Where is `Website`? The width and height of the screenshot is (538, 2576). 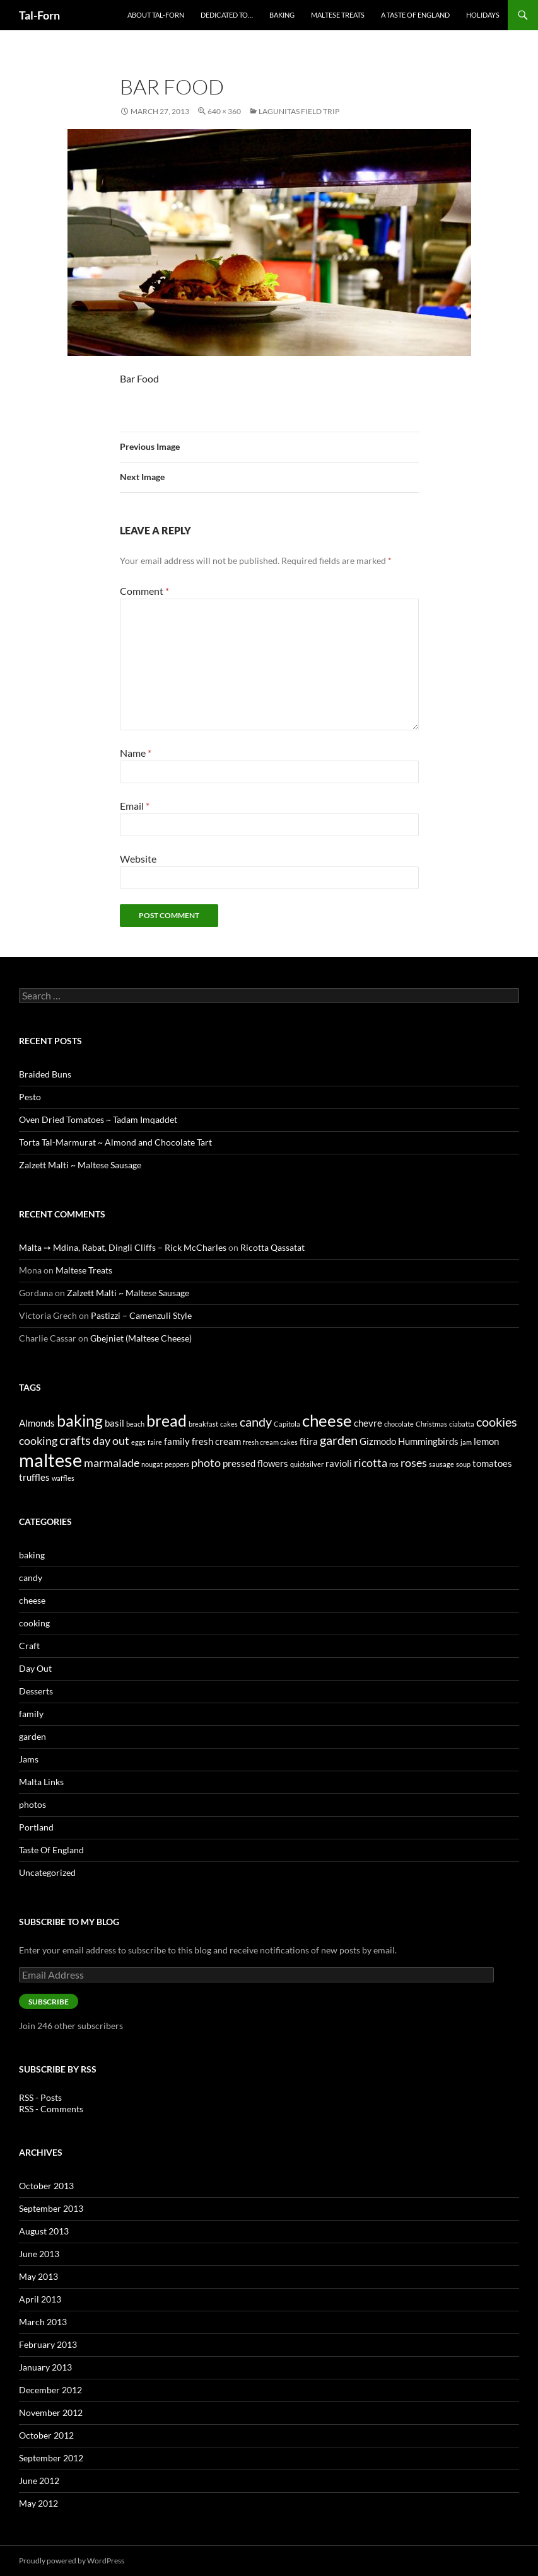
Website is located at coordinates (138, 859).